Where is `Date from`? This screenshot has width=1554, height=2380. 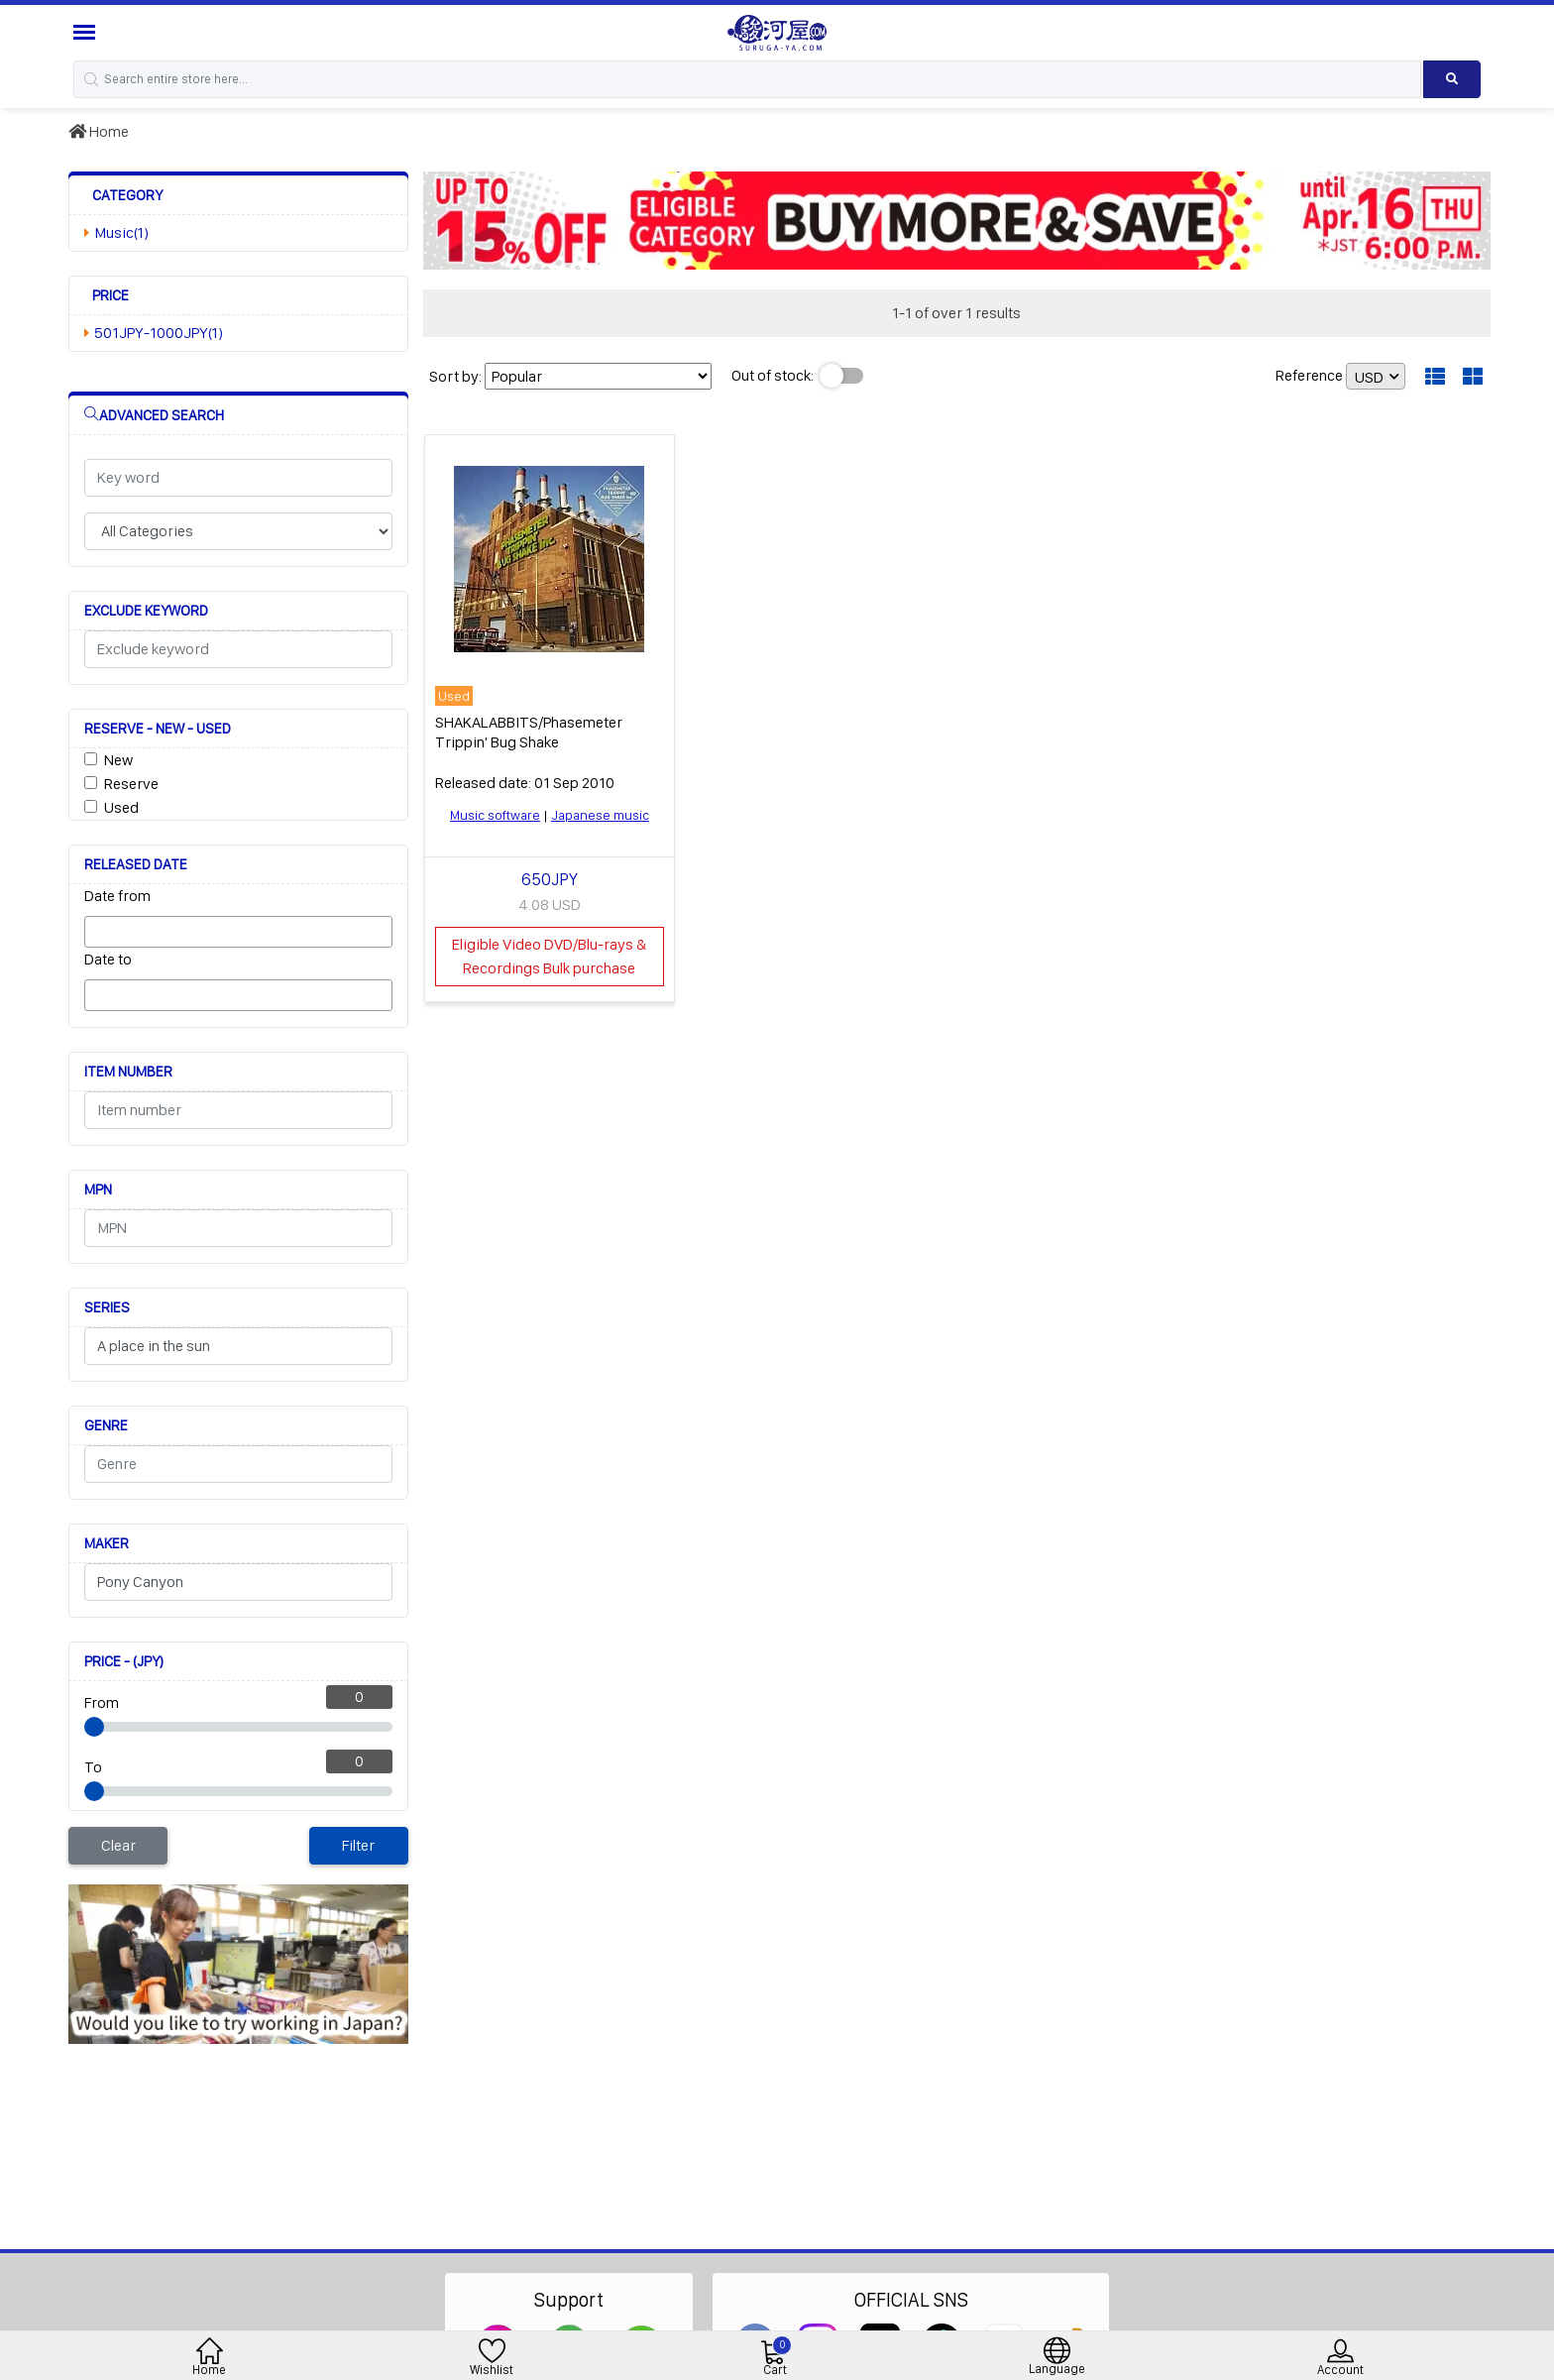 Date from is located at coordinates (117, 895).